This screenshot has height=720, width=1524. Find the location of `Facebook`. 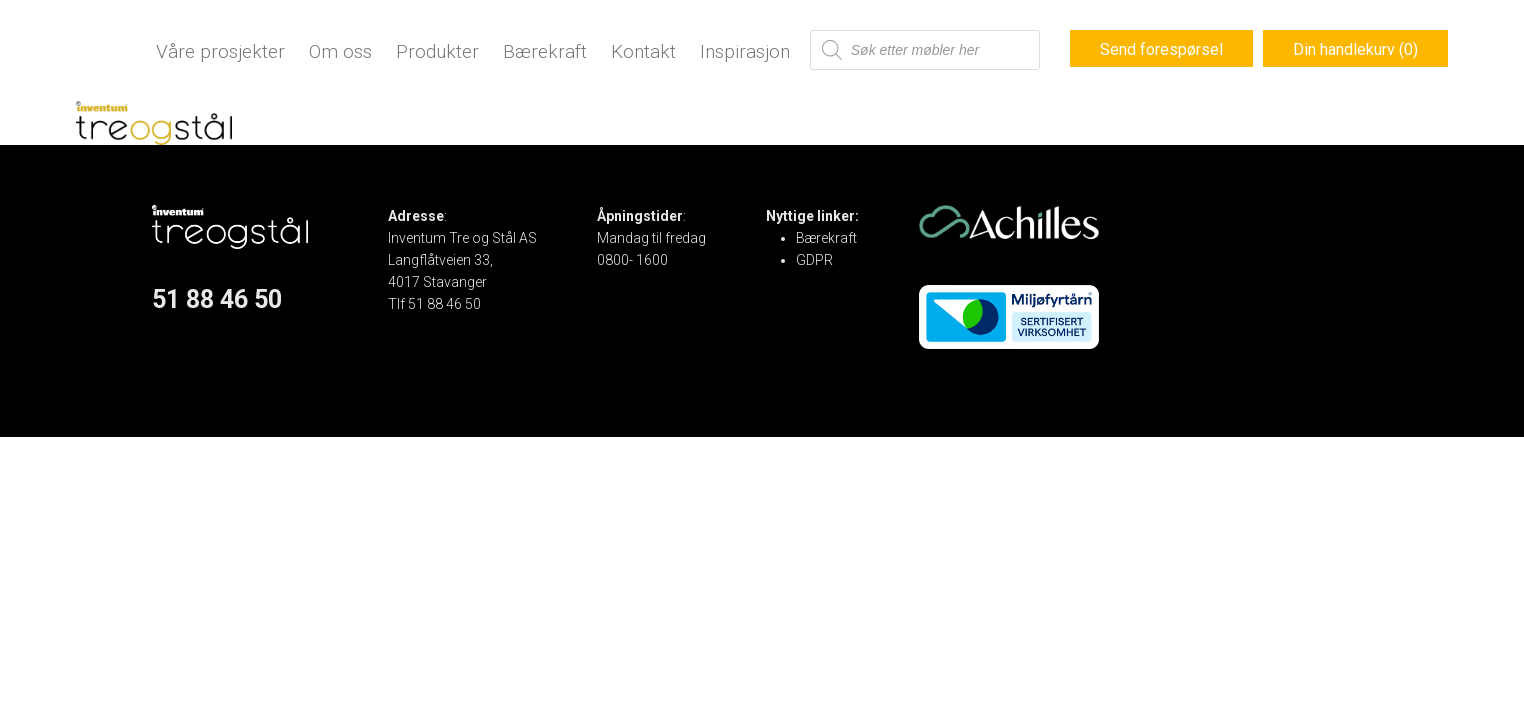

Facebook is located at coordinates (184, 342).